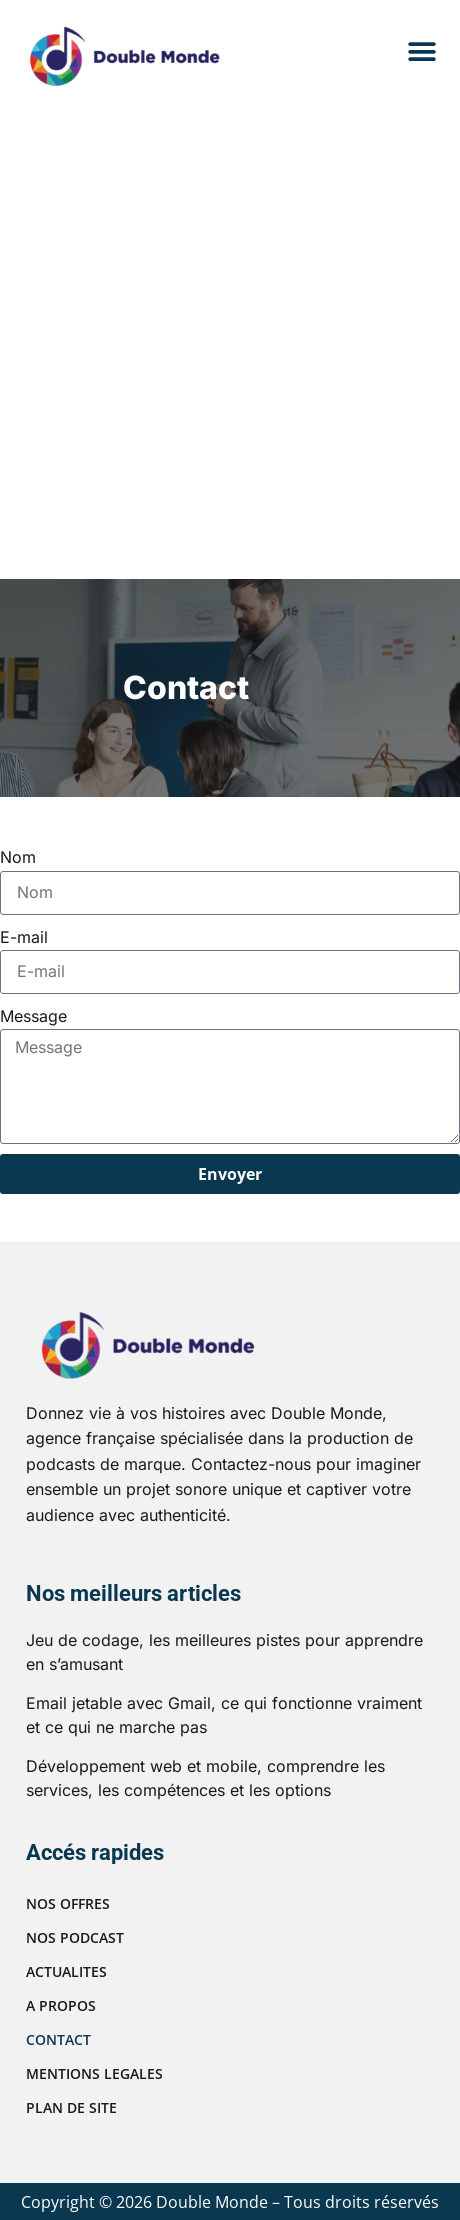  What do you see at coordinates (58, 2039) in the screenshot?
I see `CONTACT` at bounding box center [58, 2039].